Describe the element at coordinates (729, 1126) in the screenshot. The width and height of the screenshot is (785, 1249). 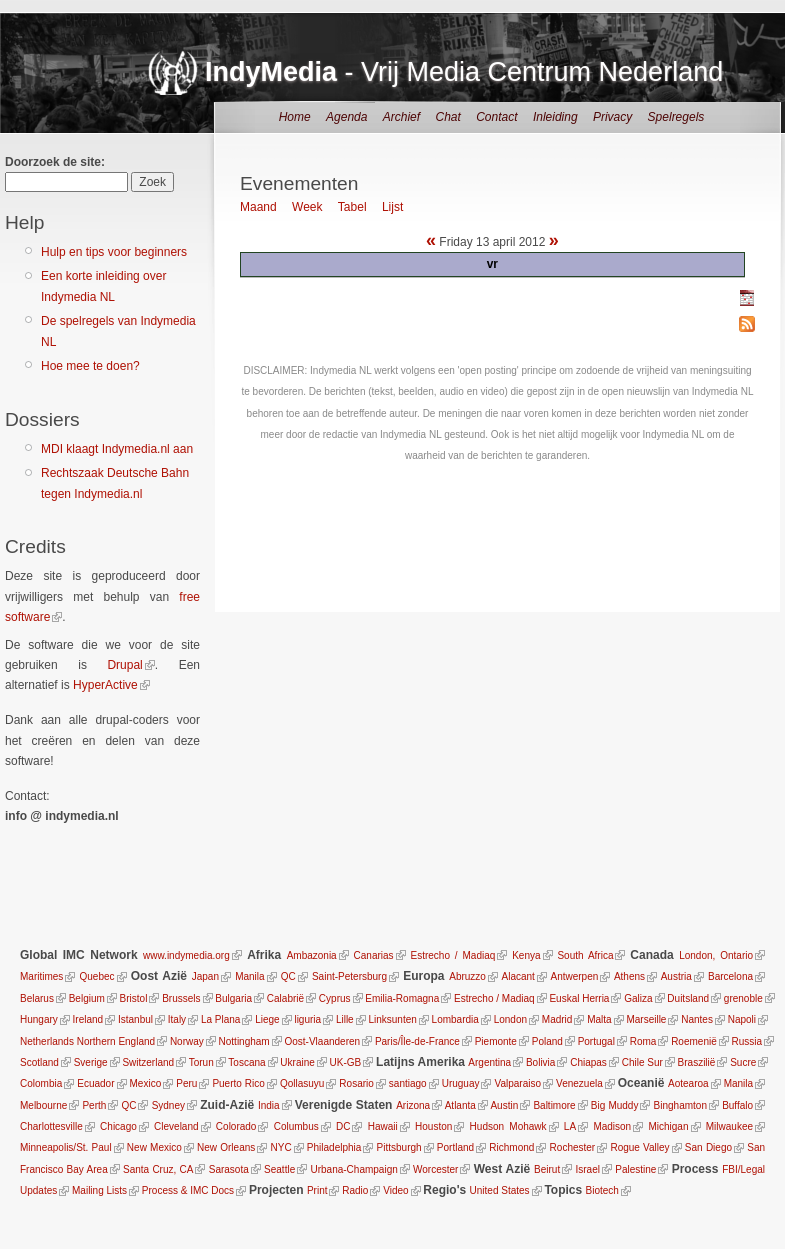
I see `Milwaukee` at that location.